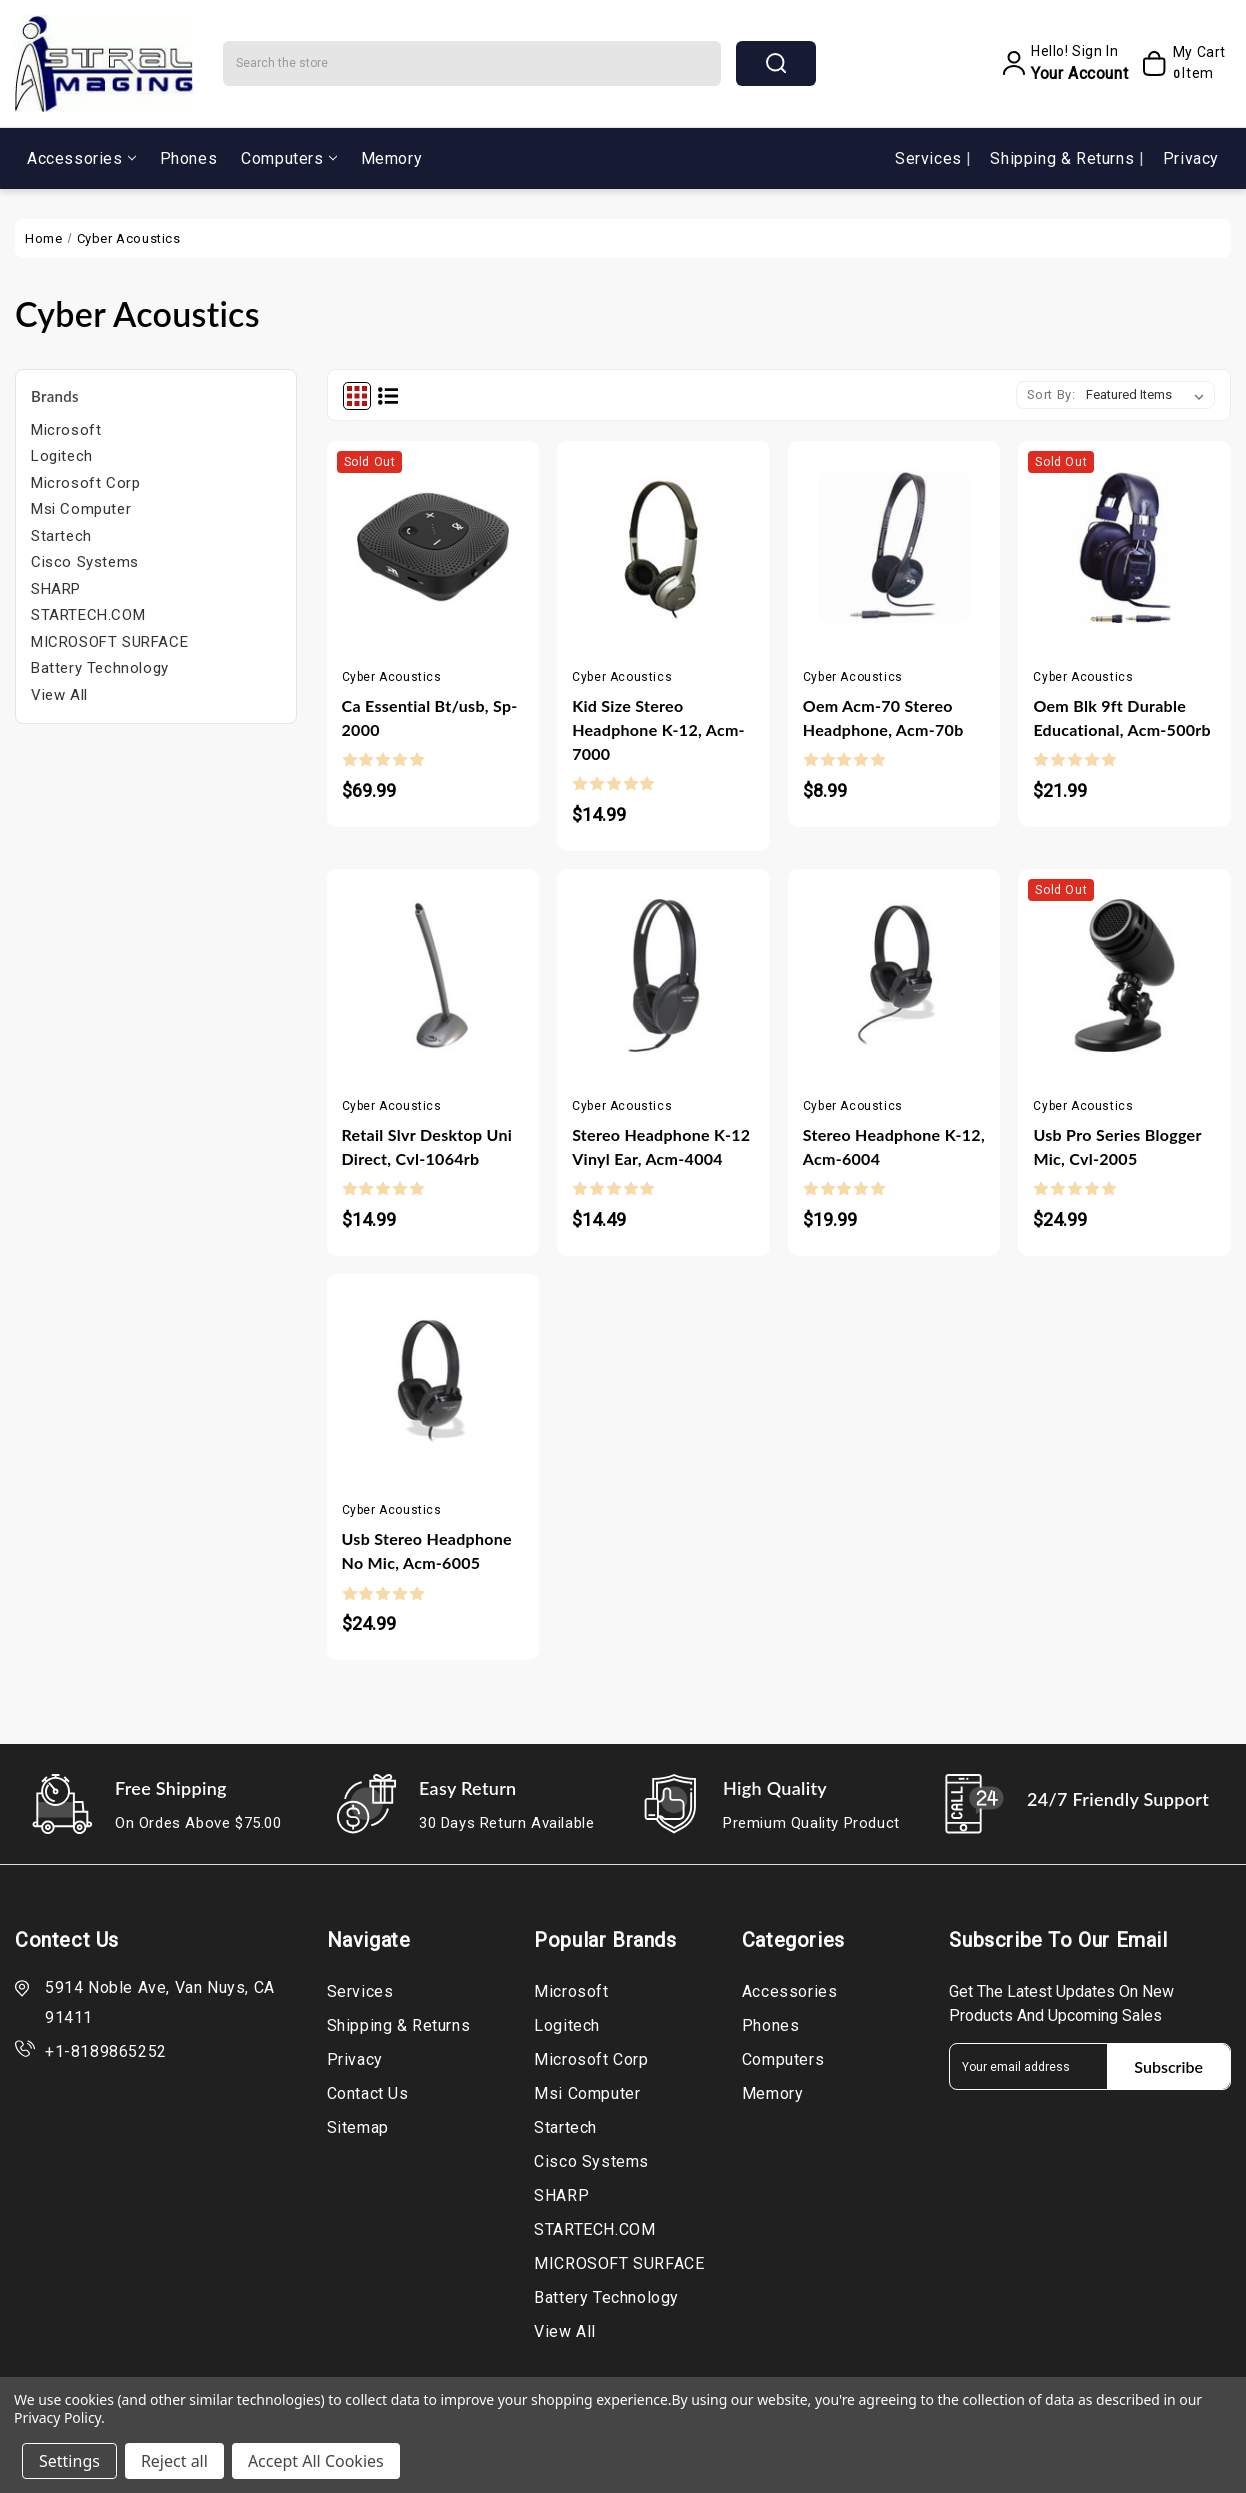 The width and height of the screenshot is (1246, 2493). Describe the element at coordinates (776, 63) in the screenshot. I see `search` at that location.